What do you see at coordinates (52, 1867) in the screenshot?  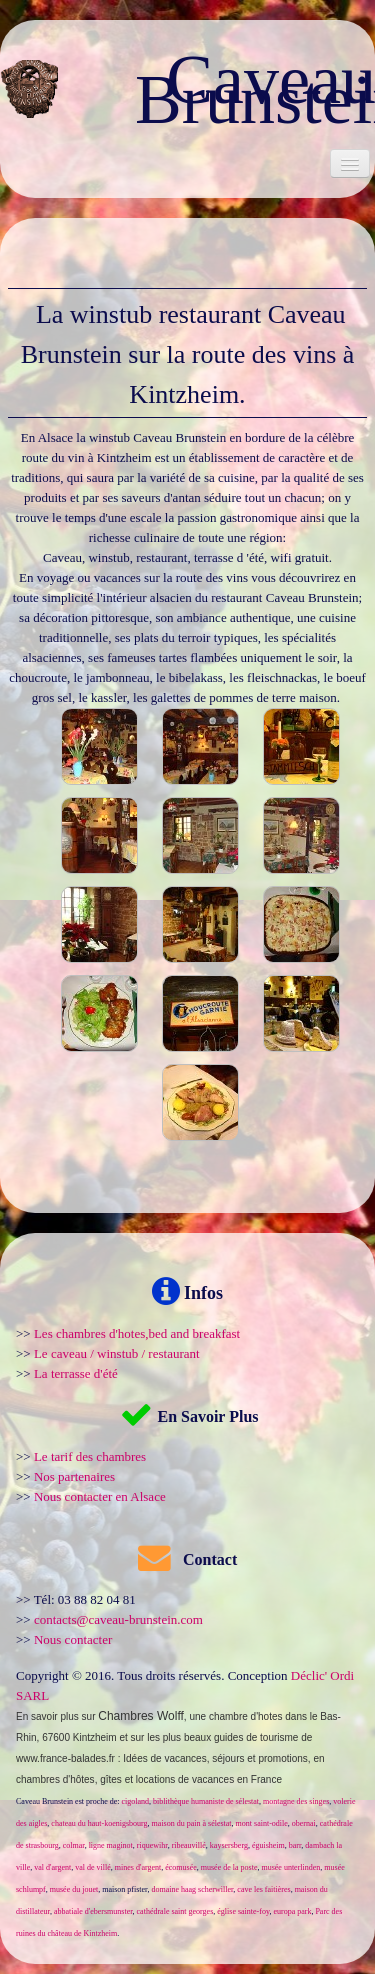 I see `val d'argent` at bounding box center [52, 1867].